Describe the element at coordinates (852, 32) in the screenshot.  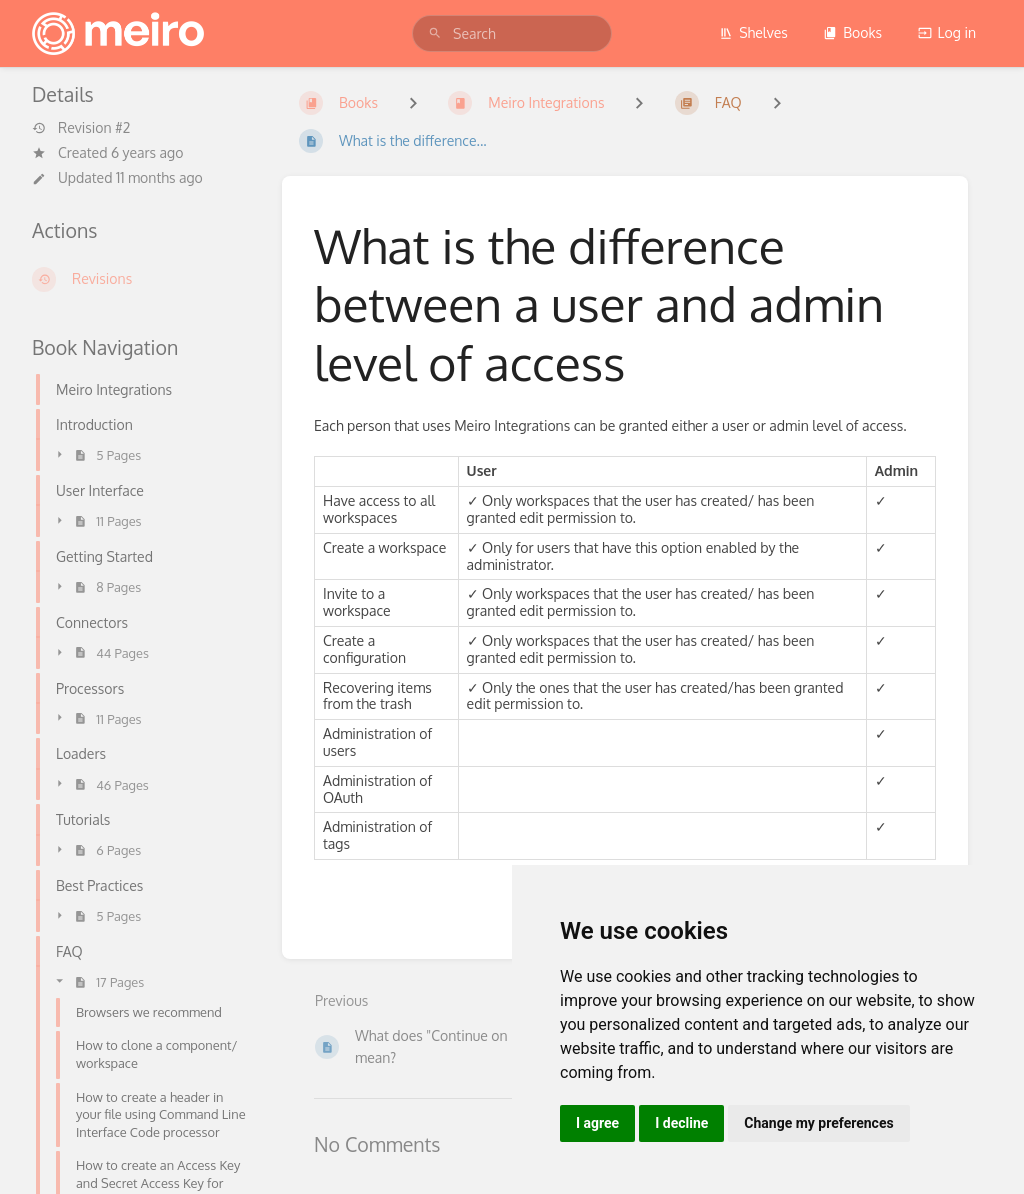
I see `Books` at that location.